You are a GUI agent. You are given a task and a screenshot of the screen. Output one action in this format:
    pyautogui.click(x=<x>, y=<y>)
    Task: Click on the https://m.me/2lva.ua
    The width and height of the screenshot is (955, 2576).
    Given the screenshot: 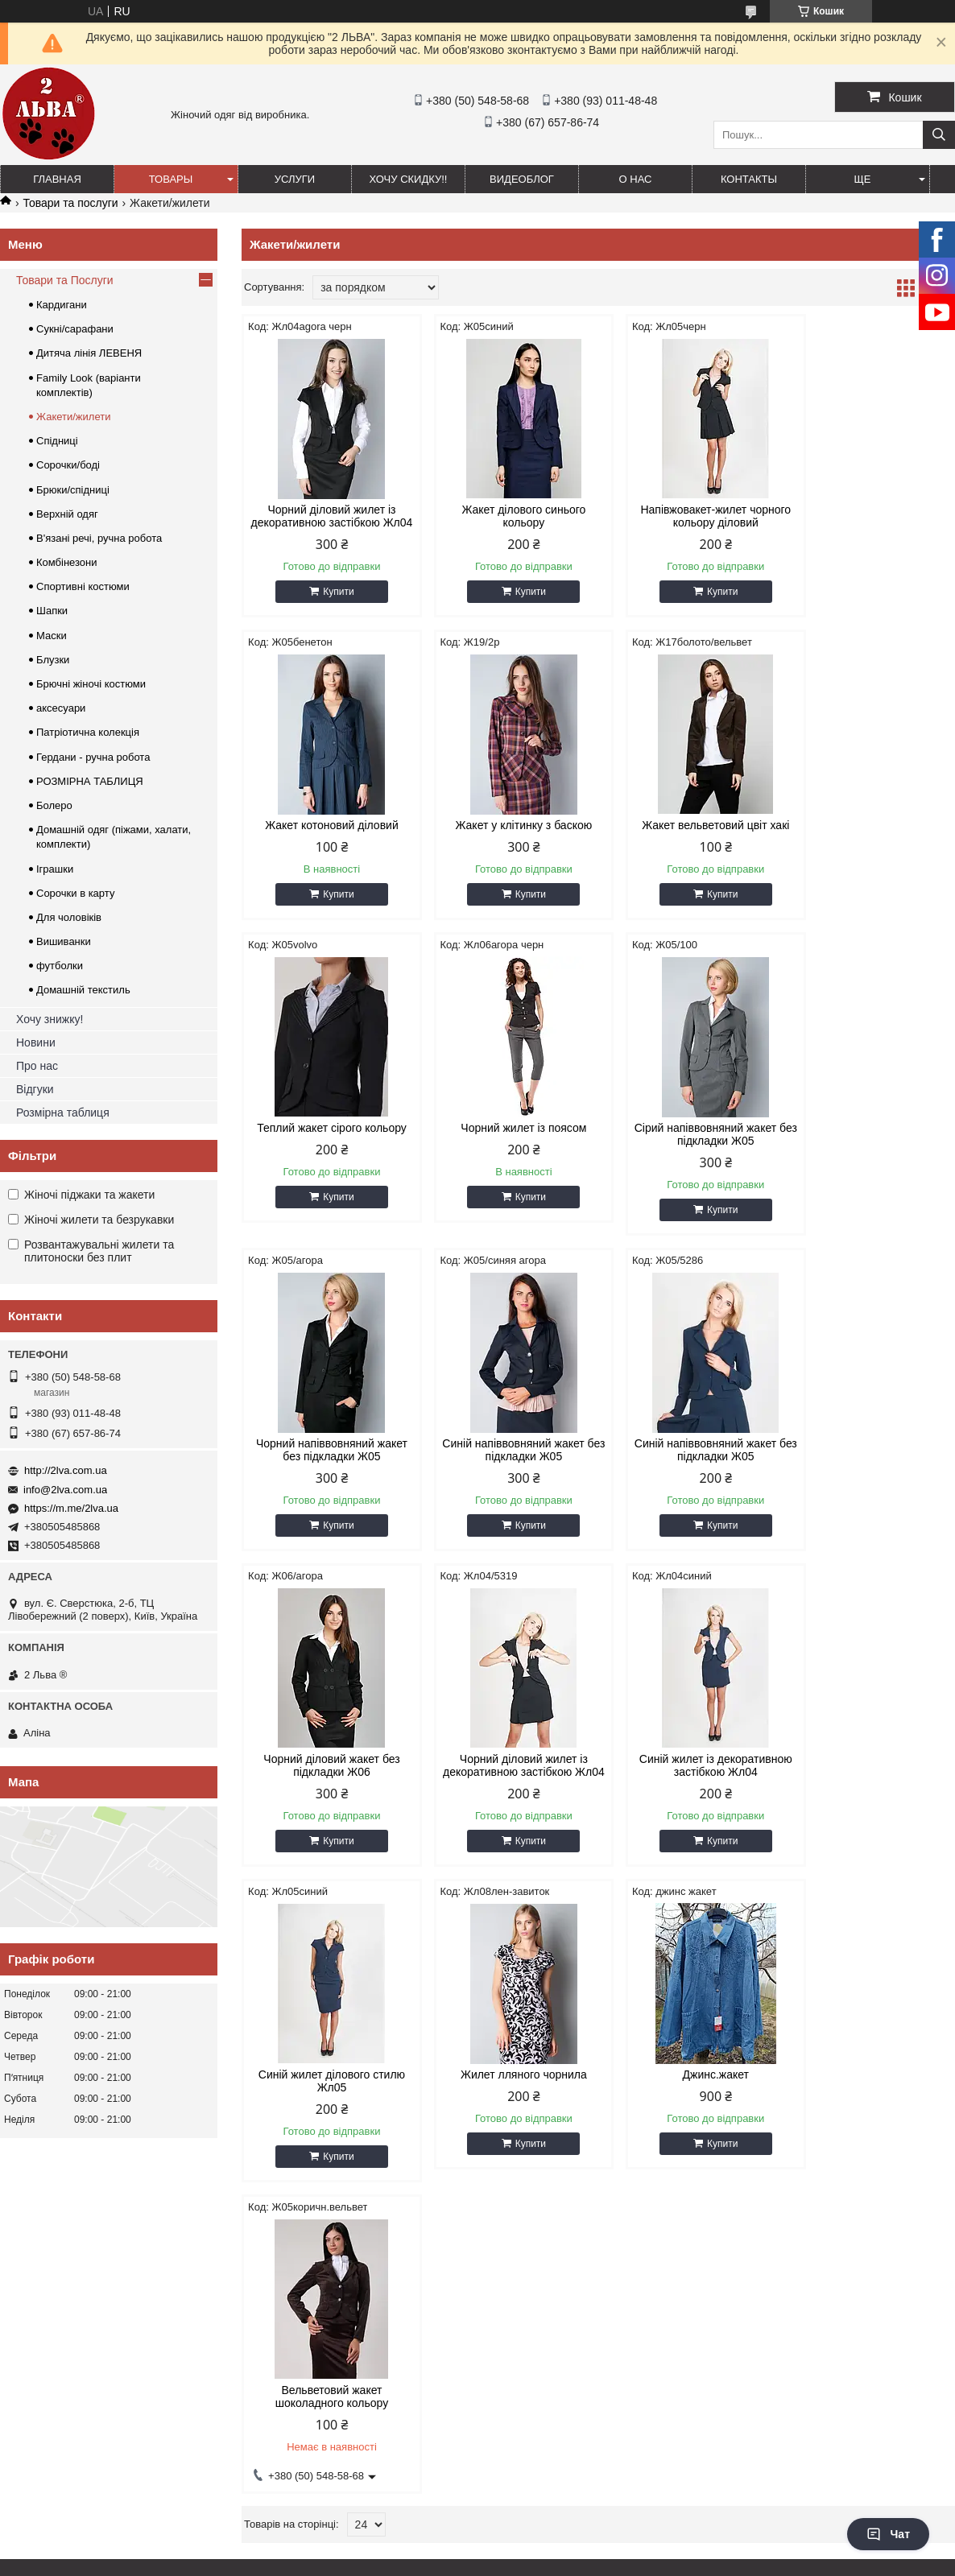 What is the action you would take?
    pyautogui.click(x=71, y=1508)
    